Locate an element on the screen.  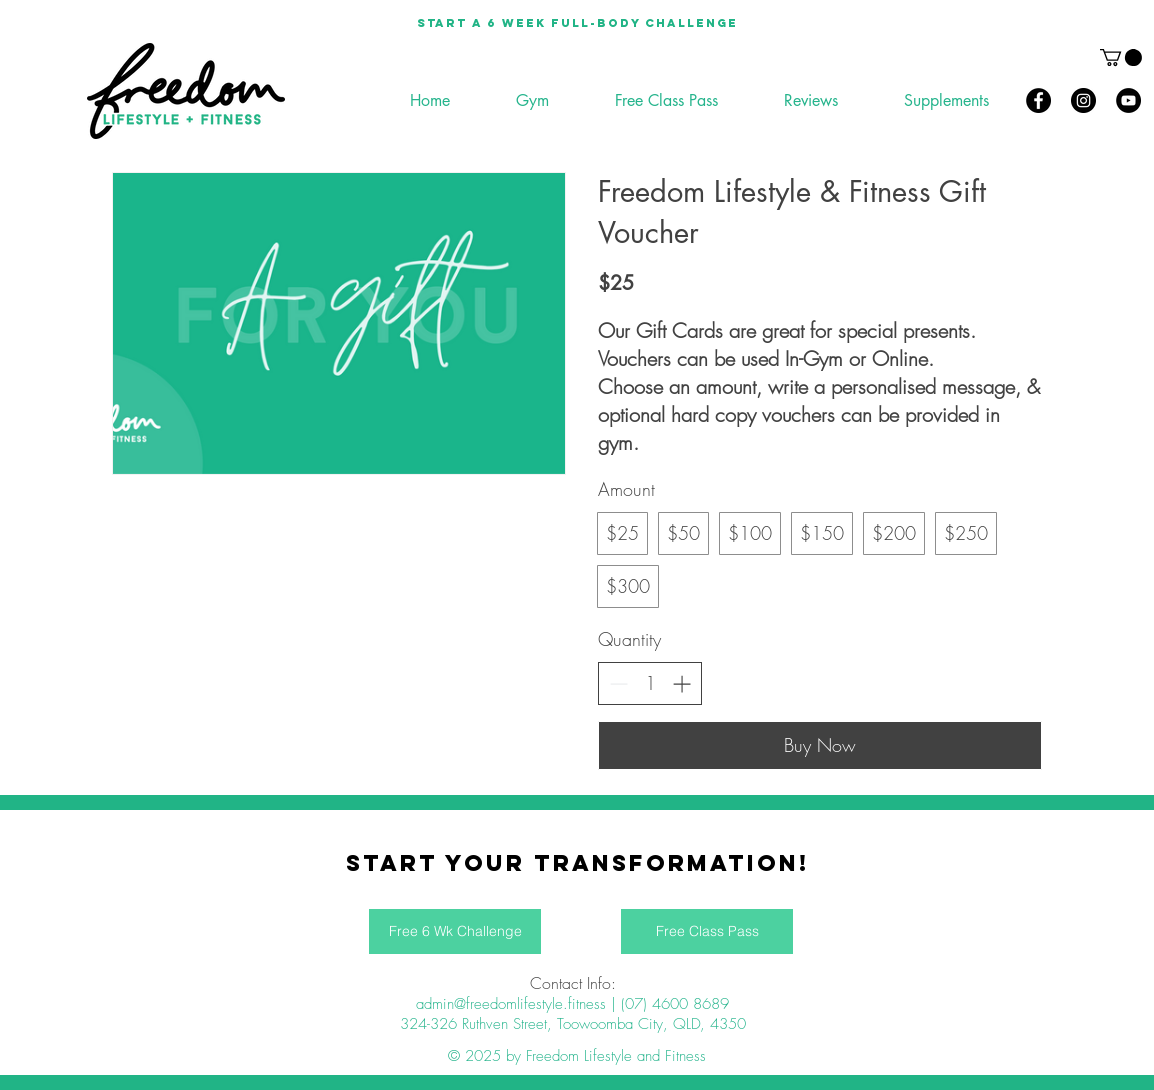
[spinbutton] is located at coordinates (650, 683).